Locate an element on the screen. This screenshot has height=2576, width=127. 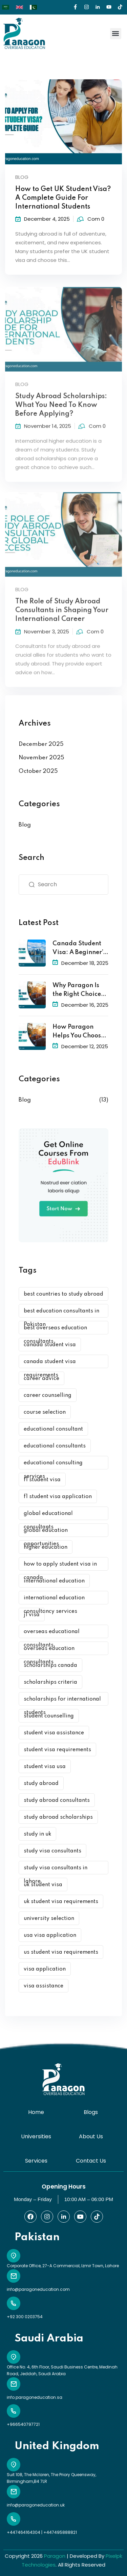
October 2025 is located at coordinates (38, 771).